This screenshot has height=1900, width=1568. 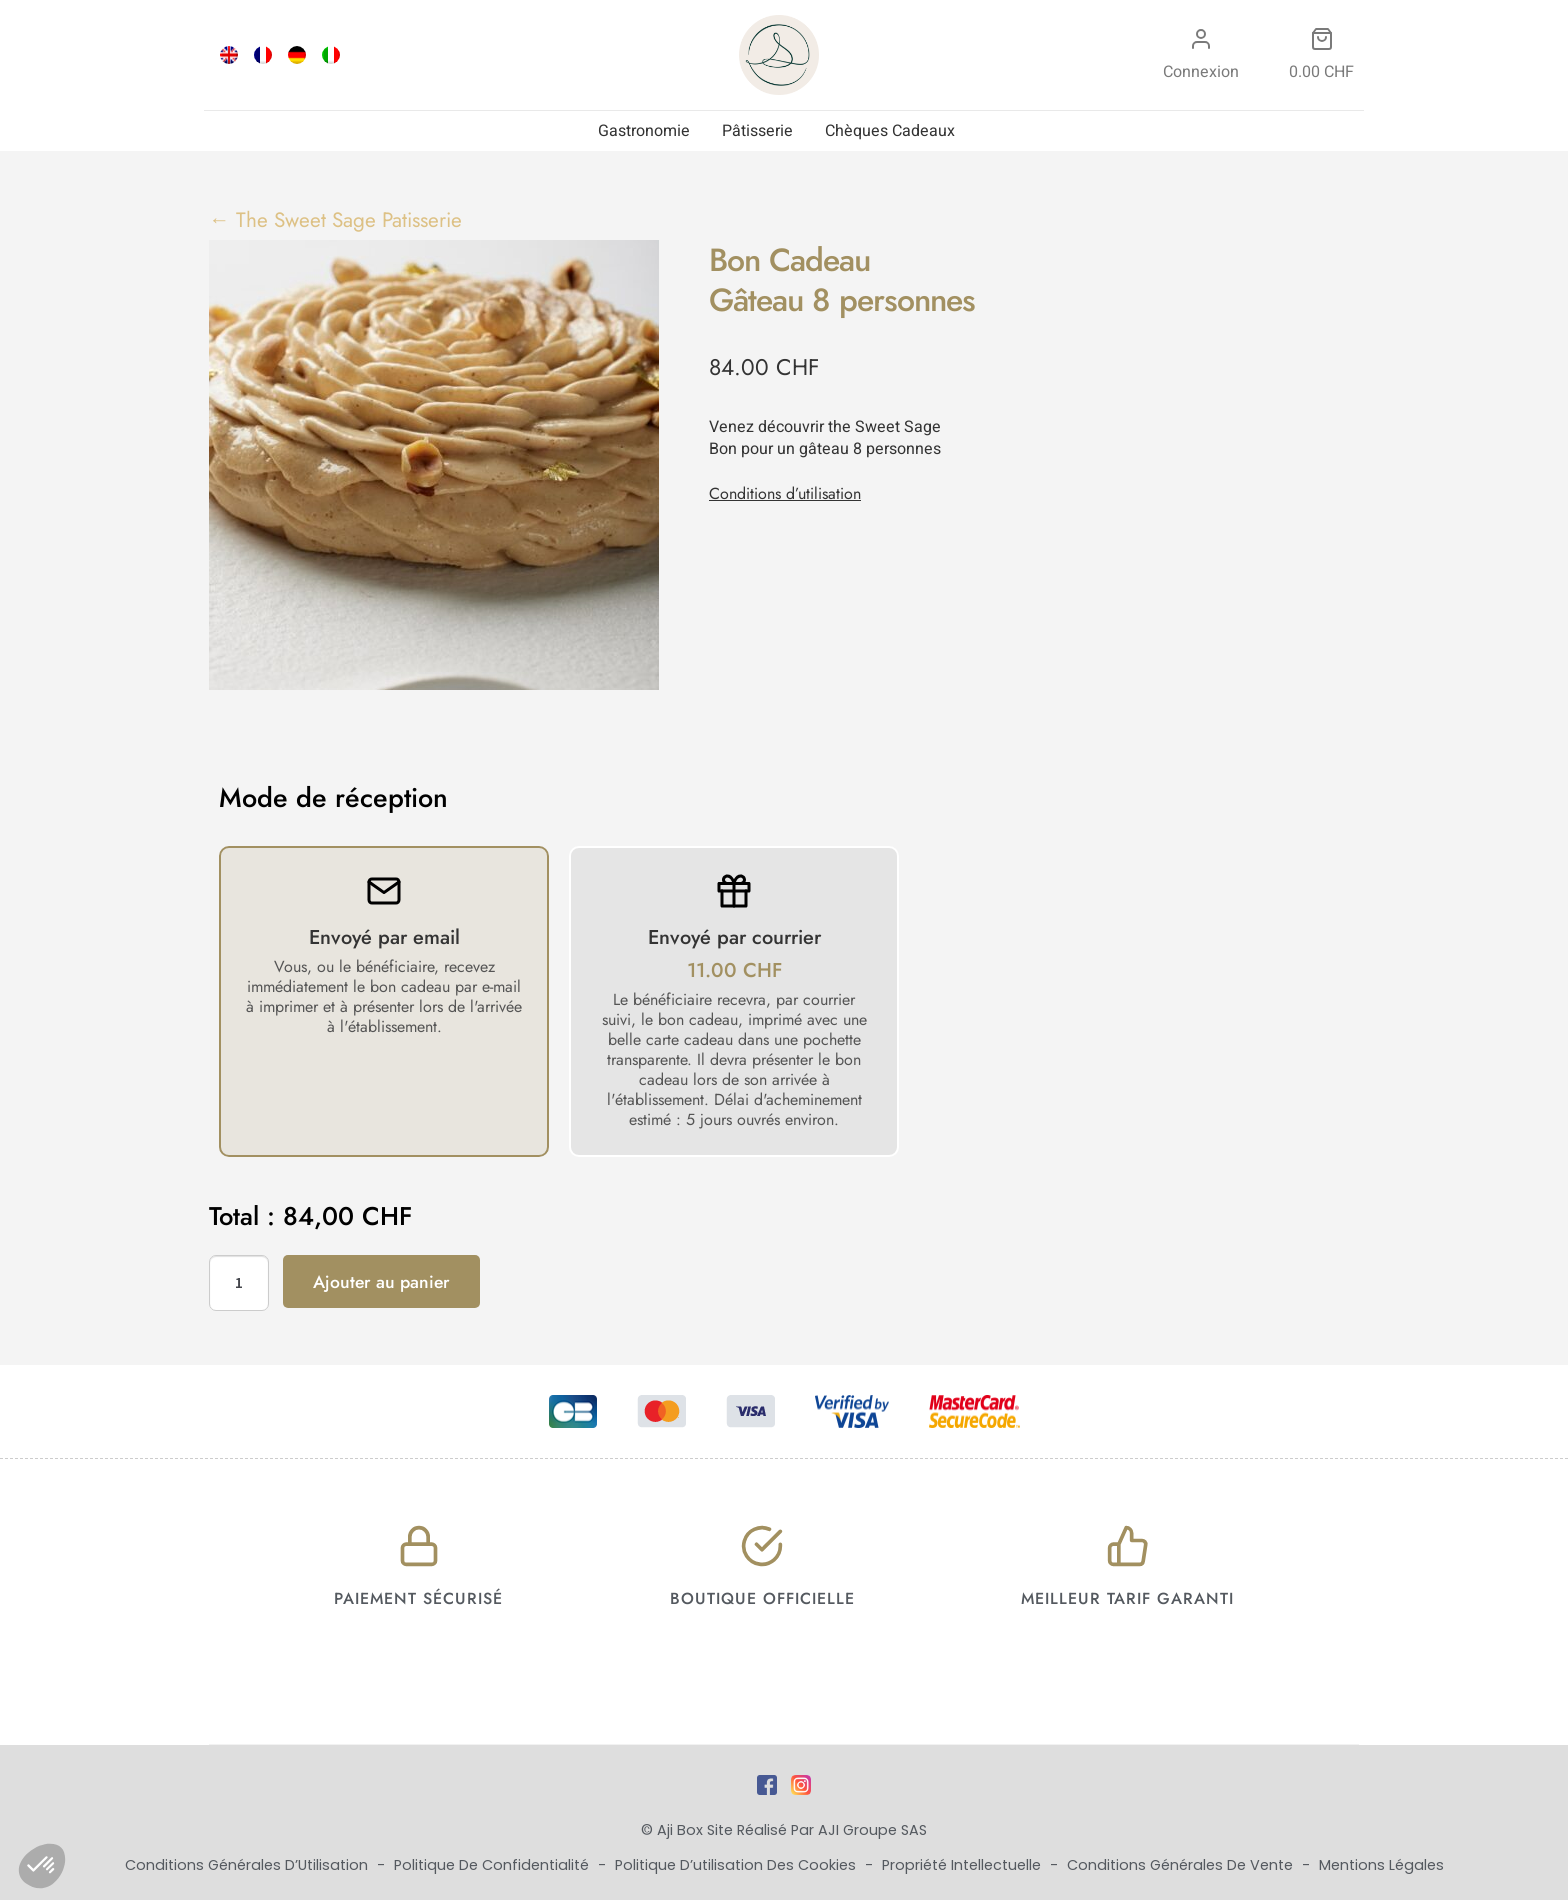 What do you see at coordinates (757, 131) in the screenshot?
I see `Pâtisserie` at bounding box center [757, 131].